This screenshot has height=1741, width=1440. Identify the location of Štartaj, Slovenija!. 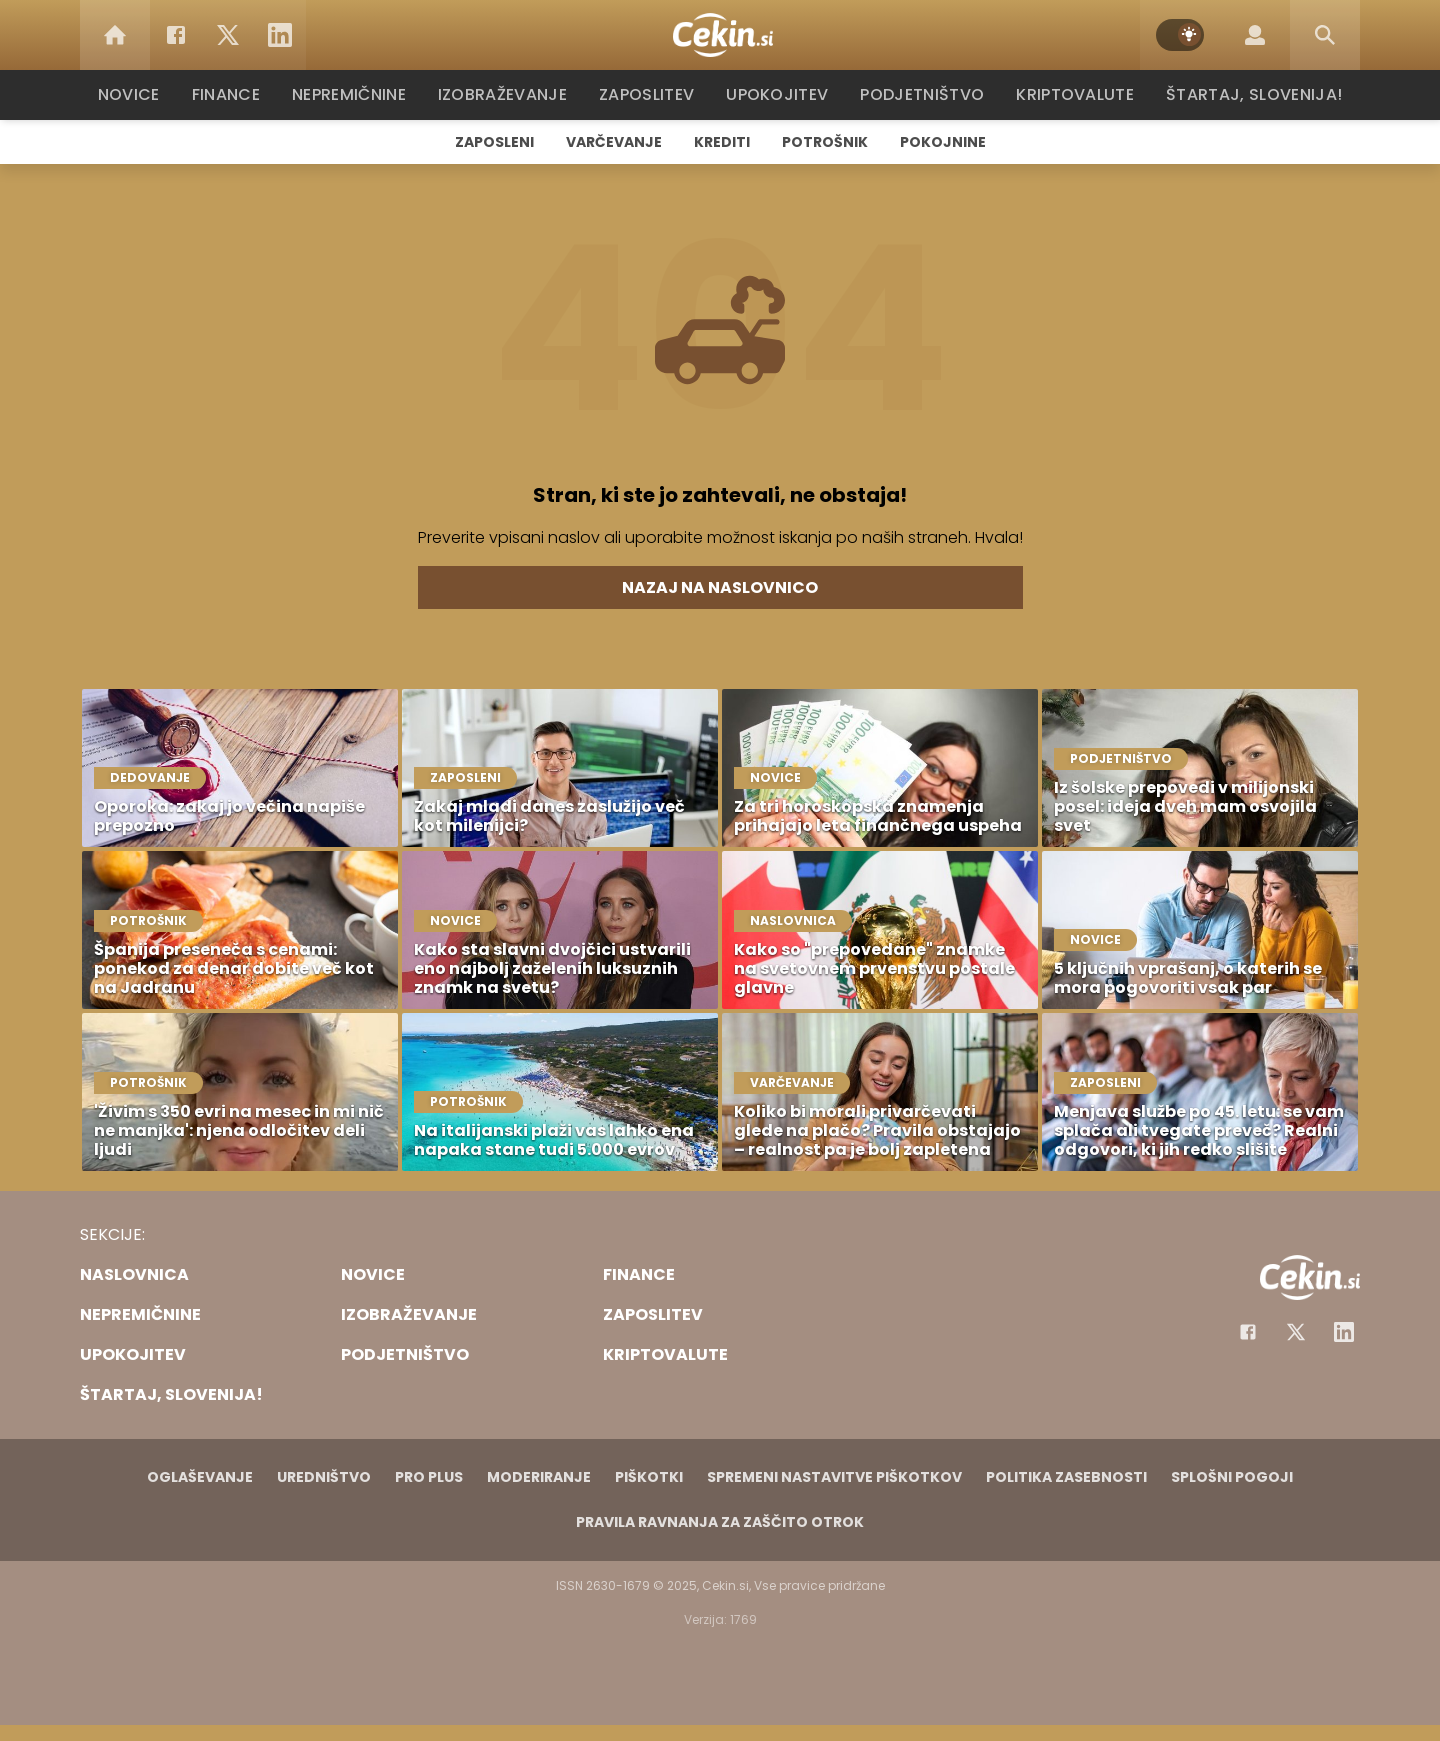
(1247, 94).